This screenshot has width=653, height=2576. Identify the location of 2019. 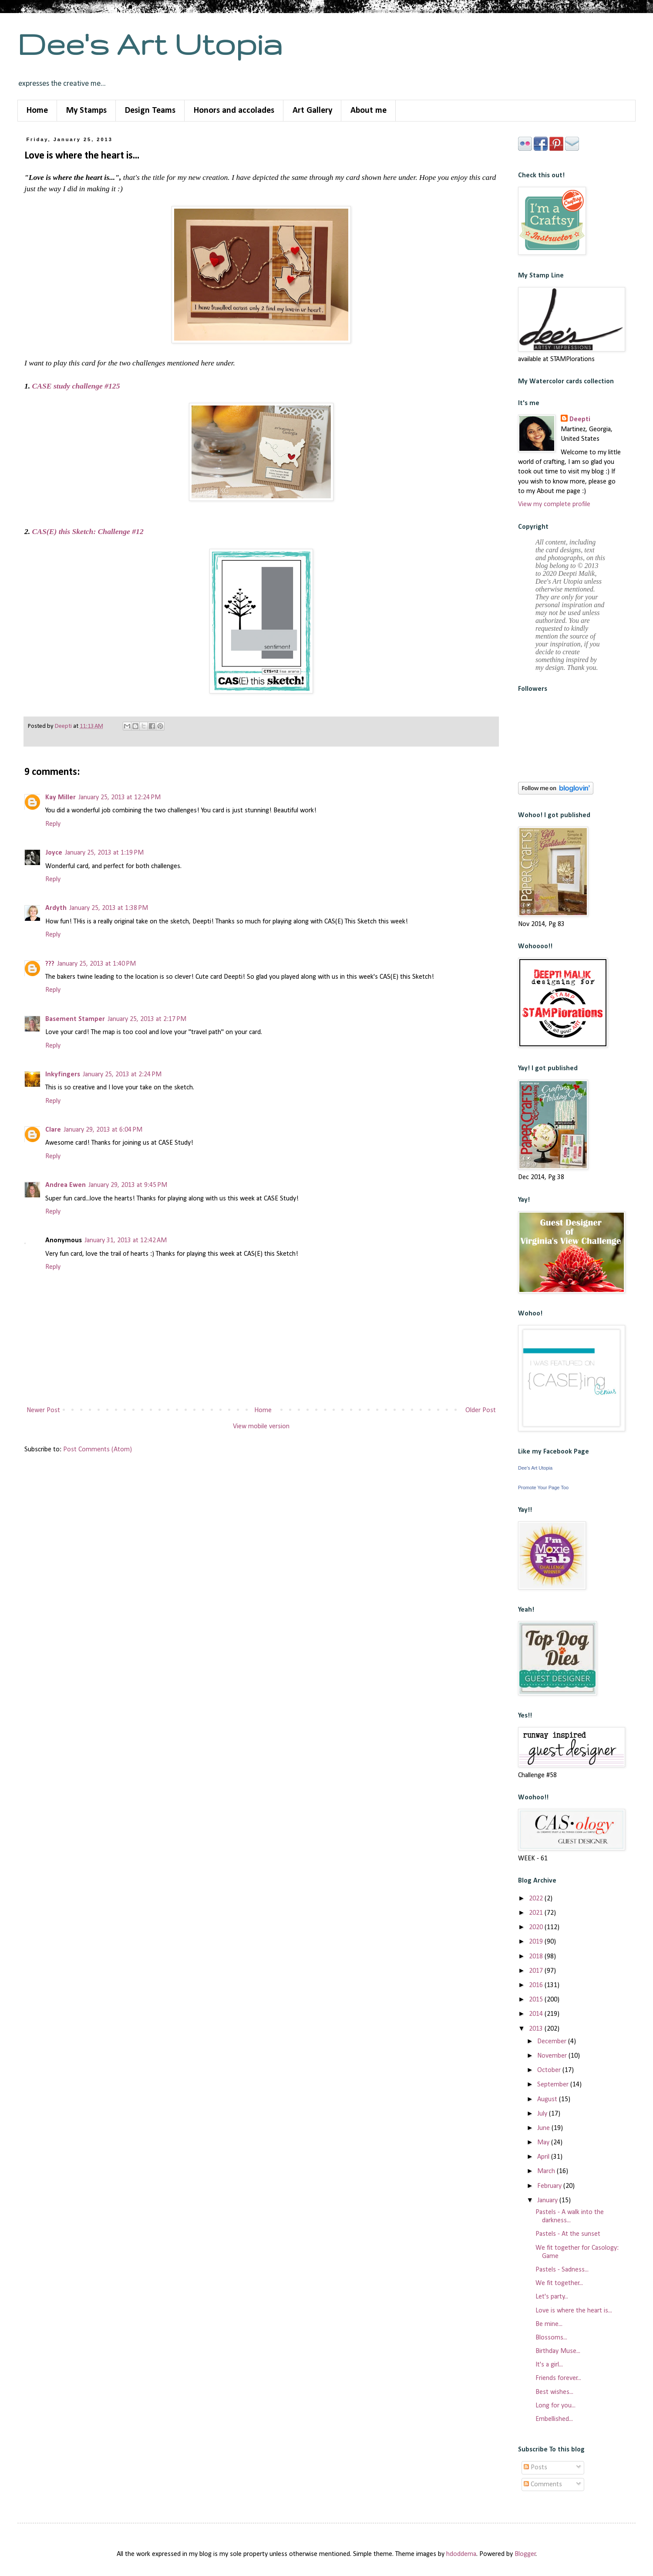
(537, 1941).